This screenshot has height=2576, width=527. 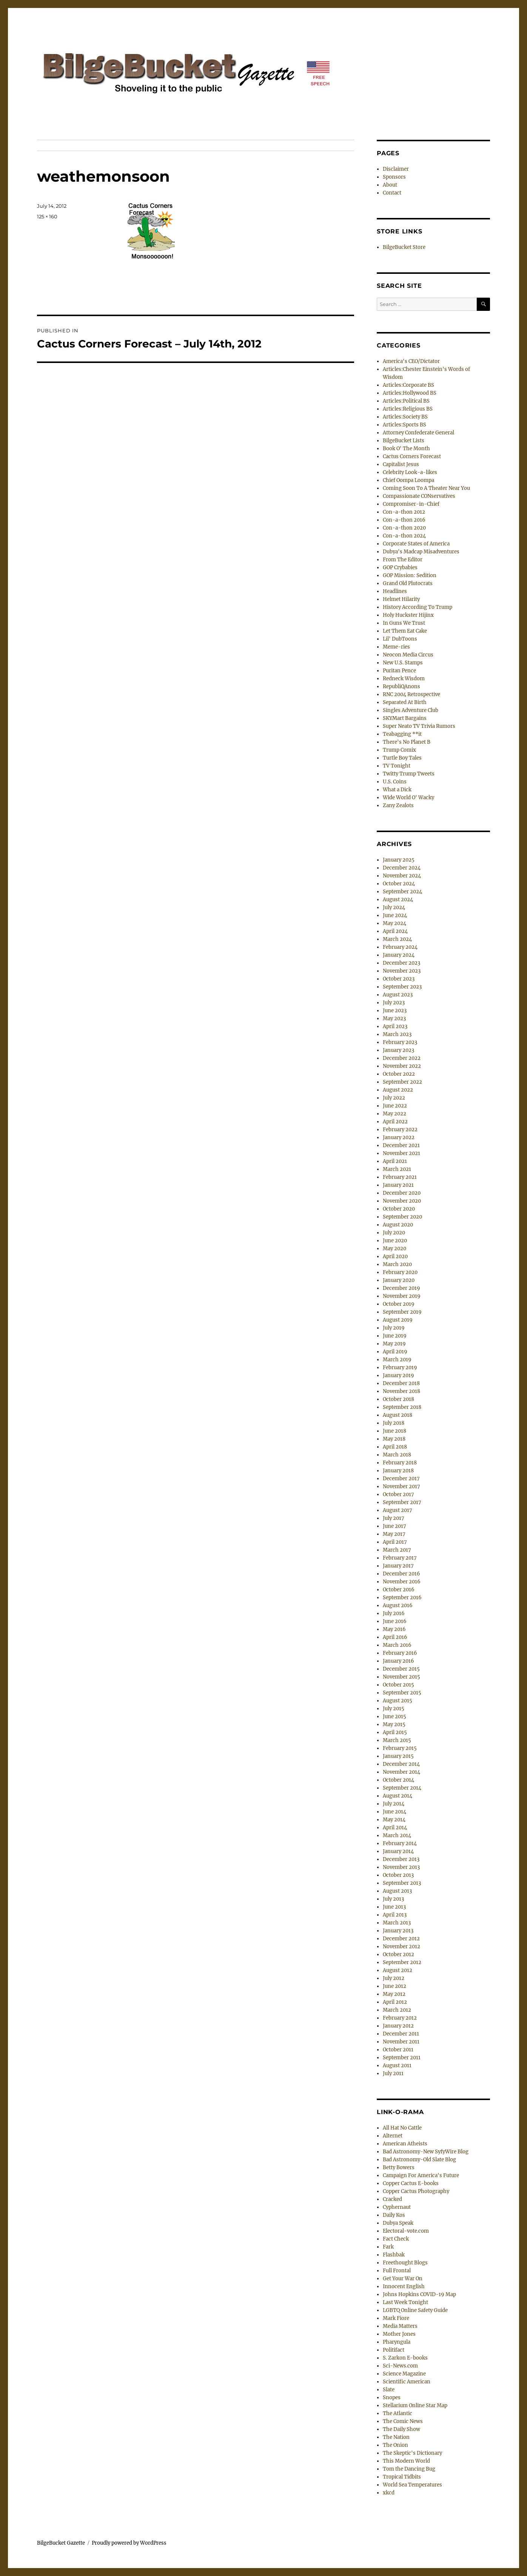 What do you see at coordinates (394, 2215) in the screenshot?
I see `Daily Kos` at bounding box center [394, 2215].